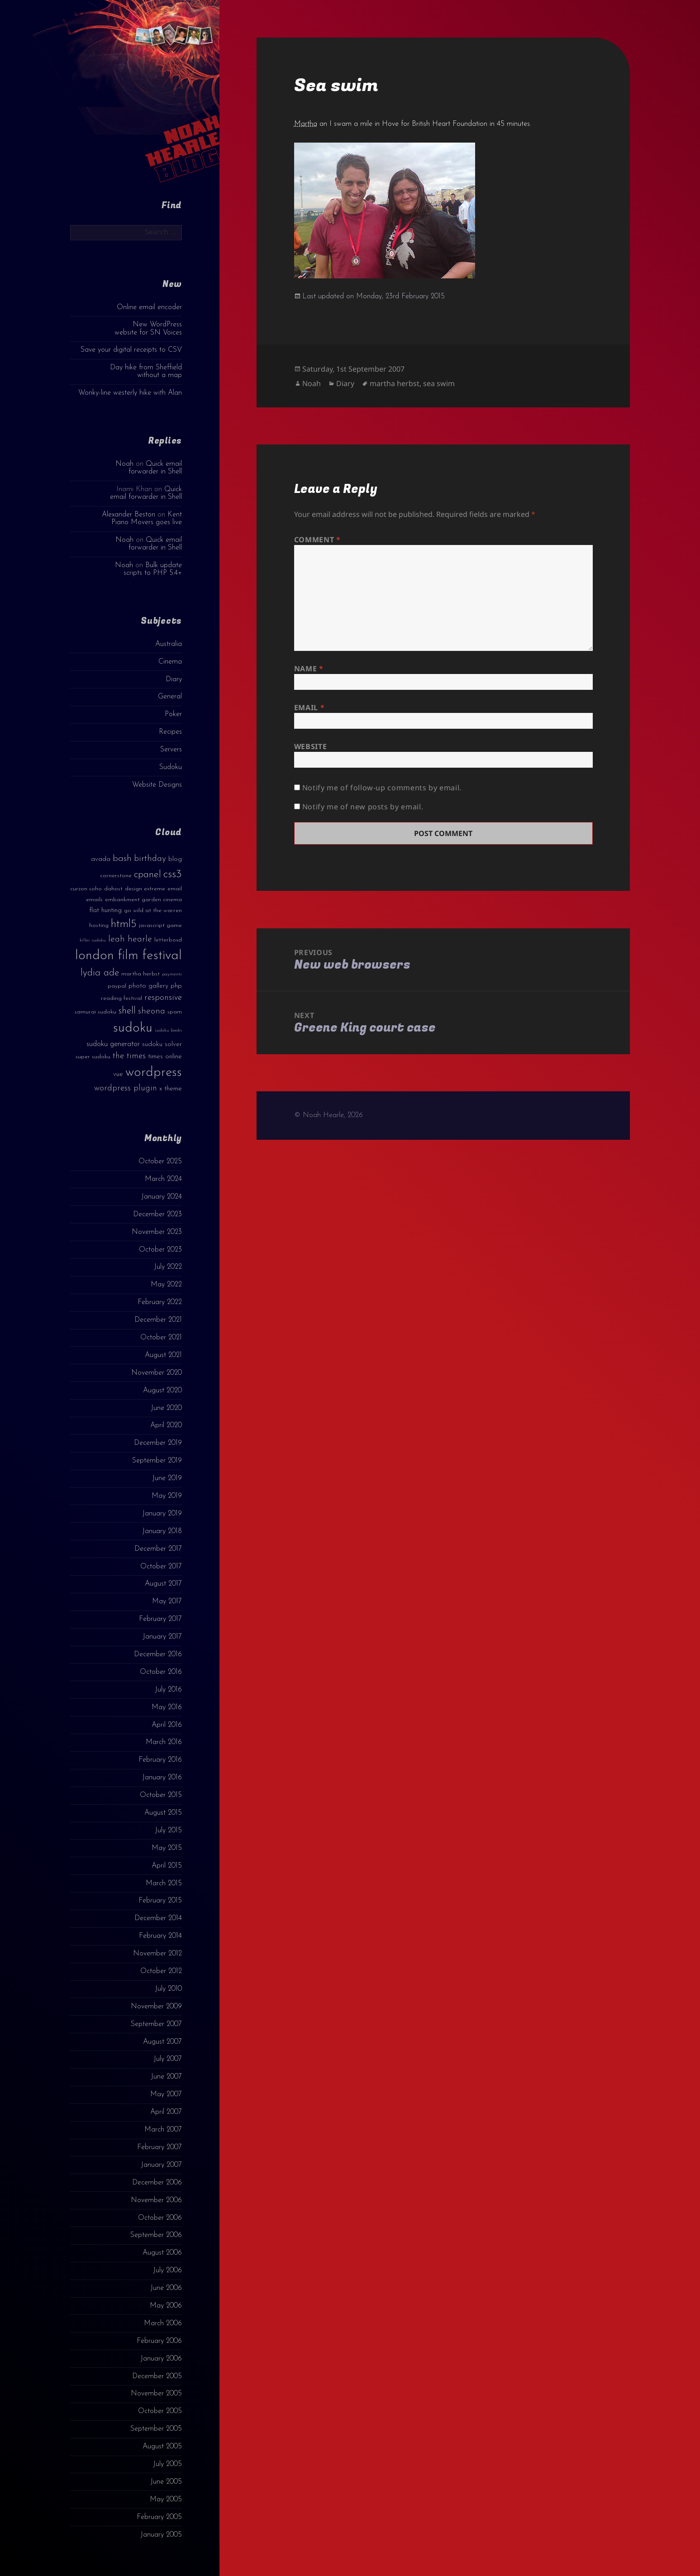 Image resolution: width=700 pixels, height=2576 pixels. What do you see at coordinates (95, 1012) in the screenshot?
I see `samurai sudoku [samurai sudoku (3 items)]` at bounding box center [95, 1012].